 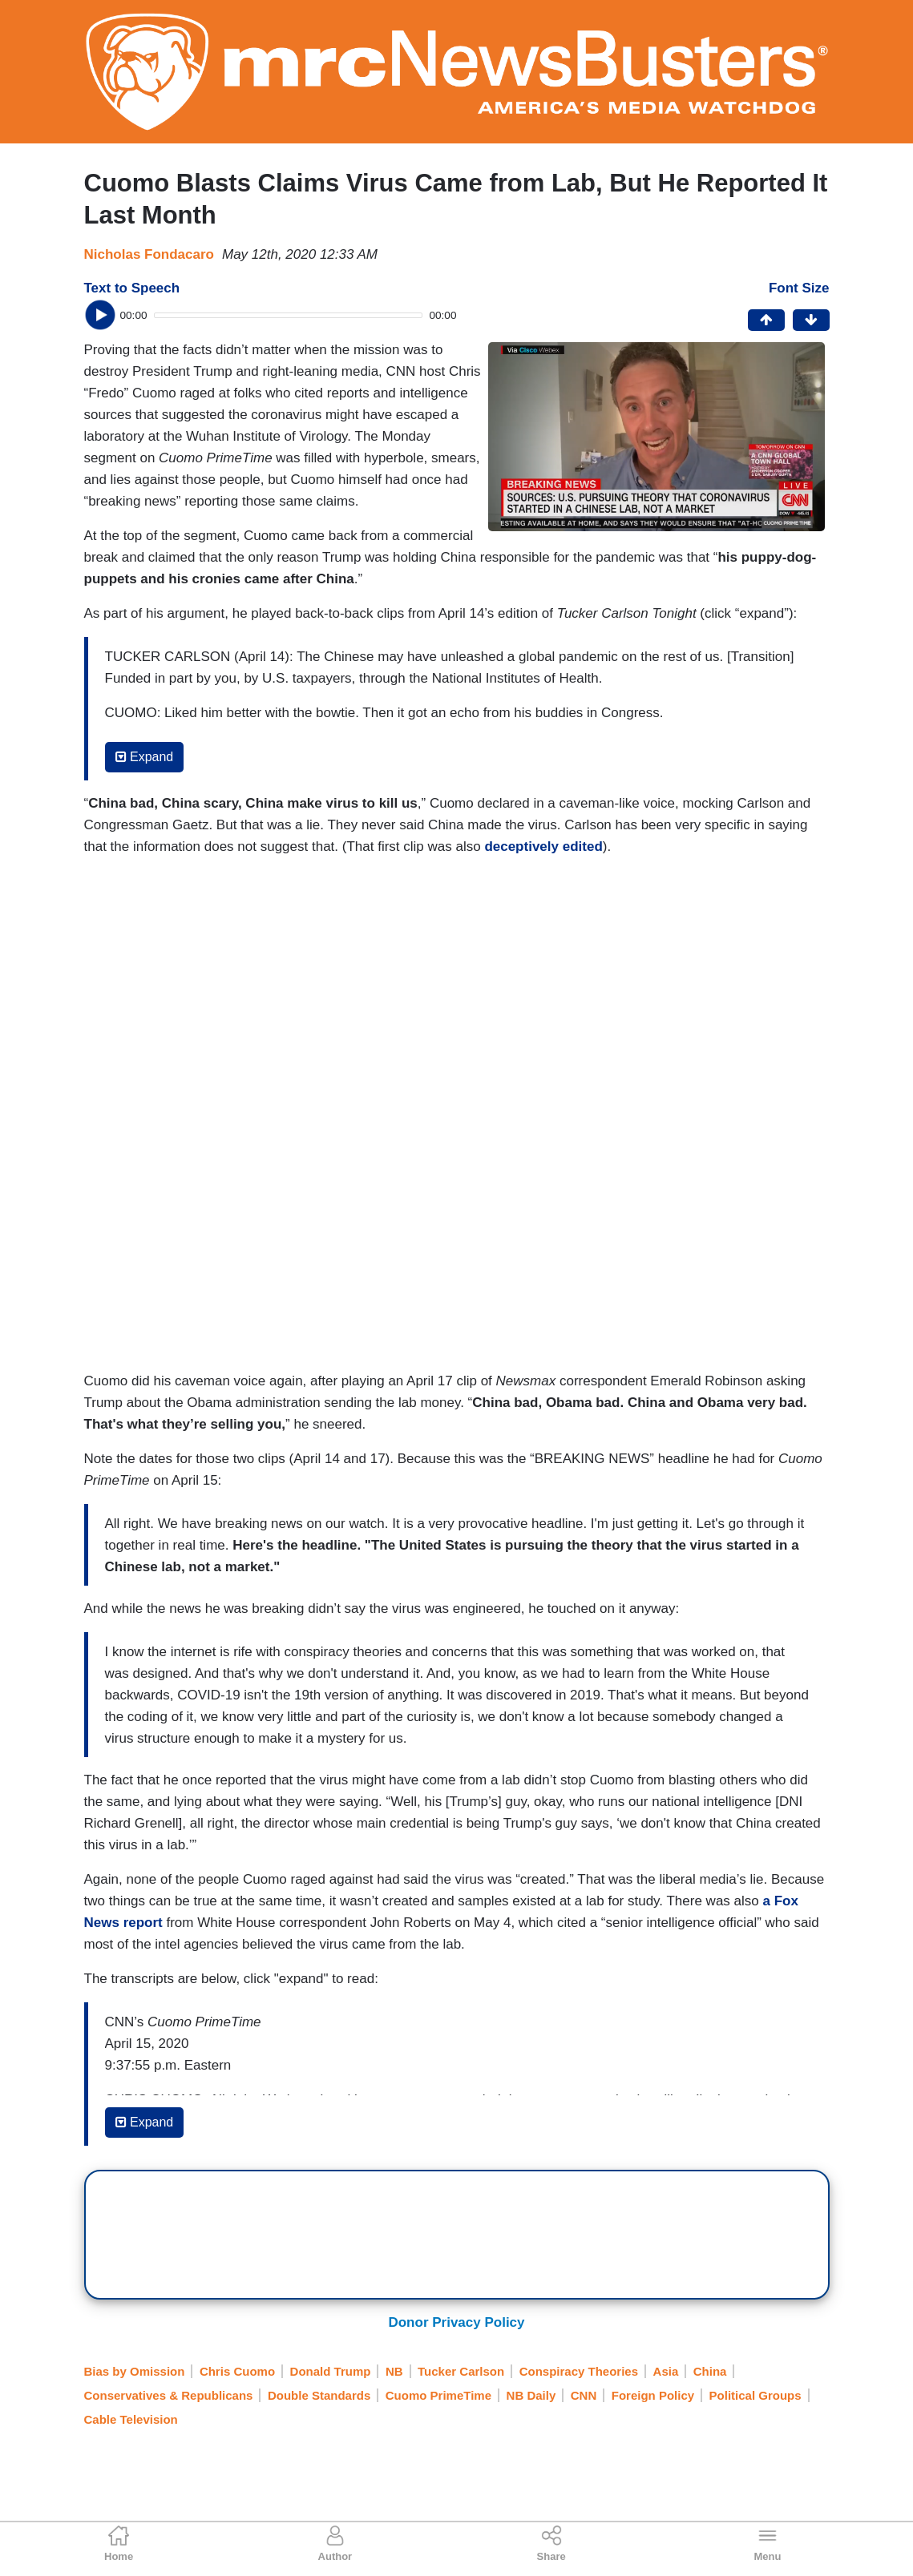 I want to click on Foreign Policy, so click(x=653, y=2395).